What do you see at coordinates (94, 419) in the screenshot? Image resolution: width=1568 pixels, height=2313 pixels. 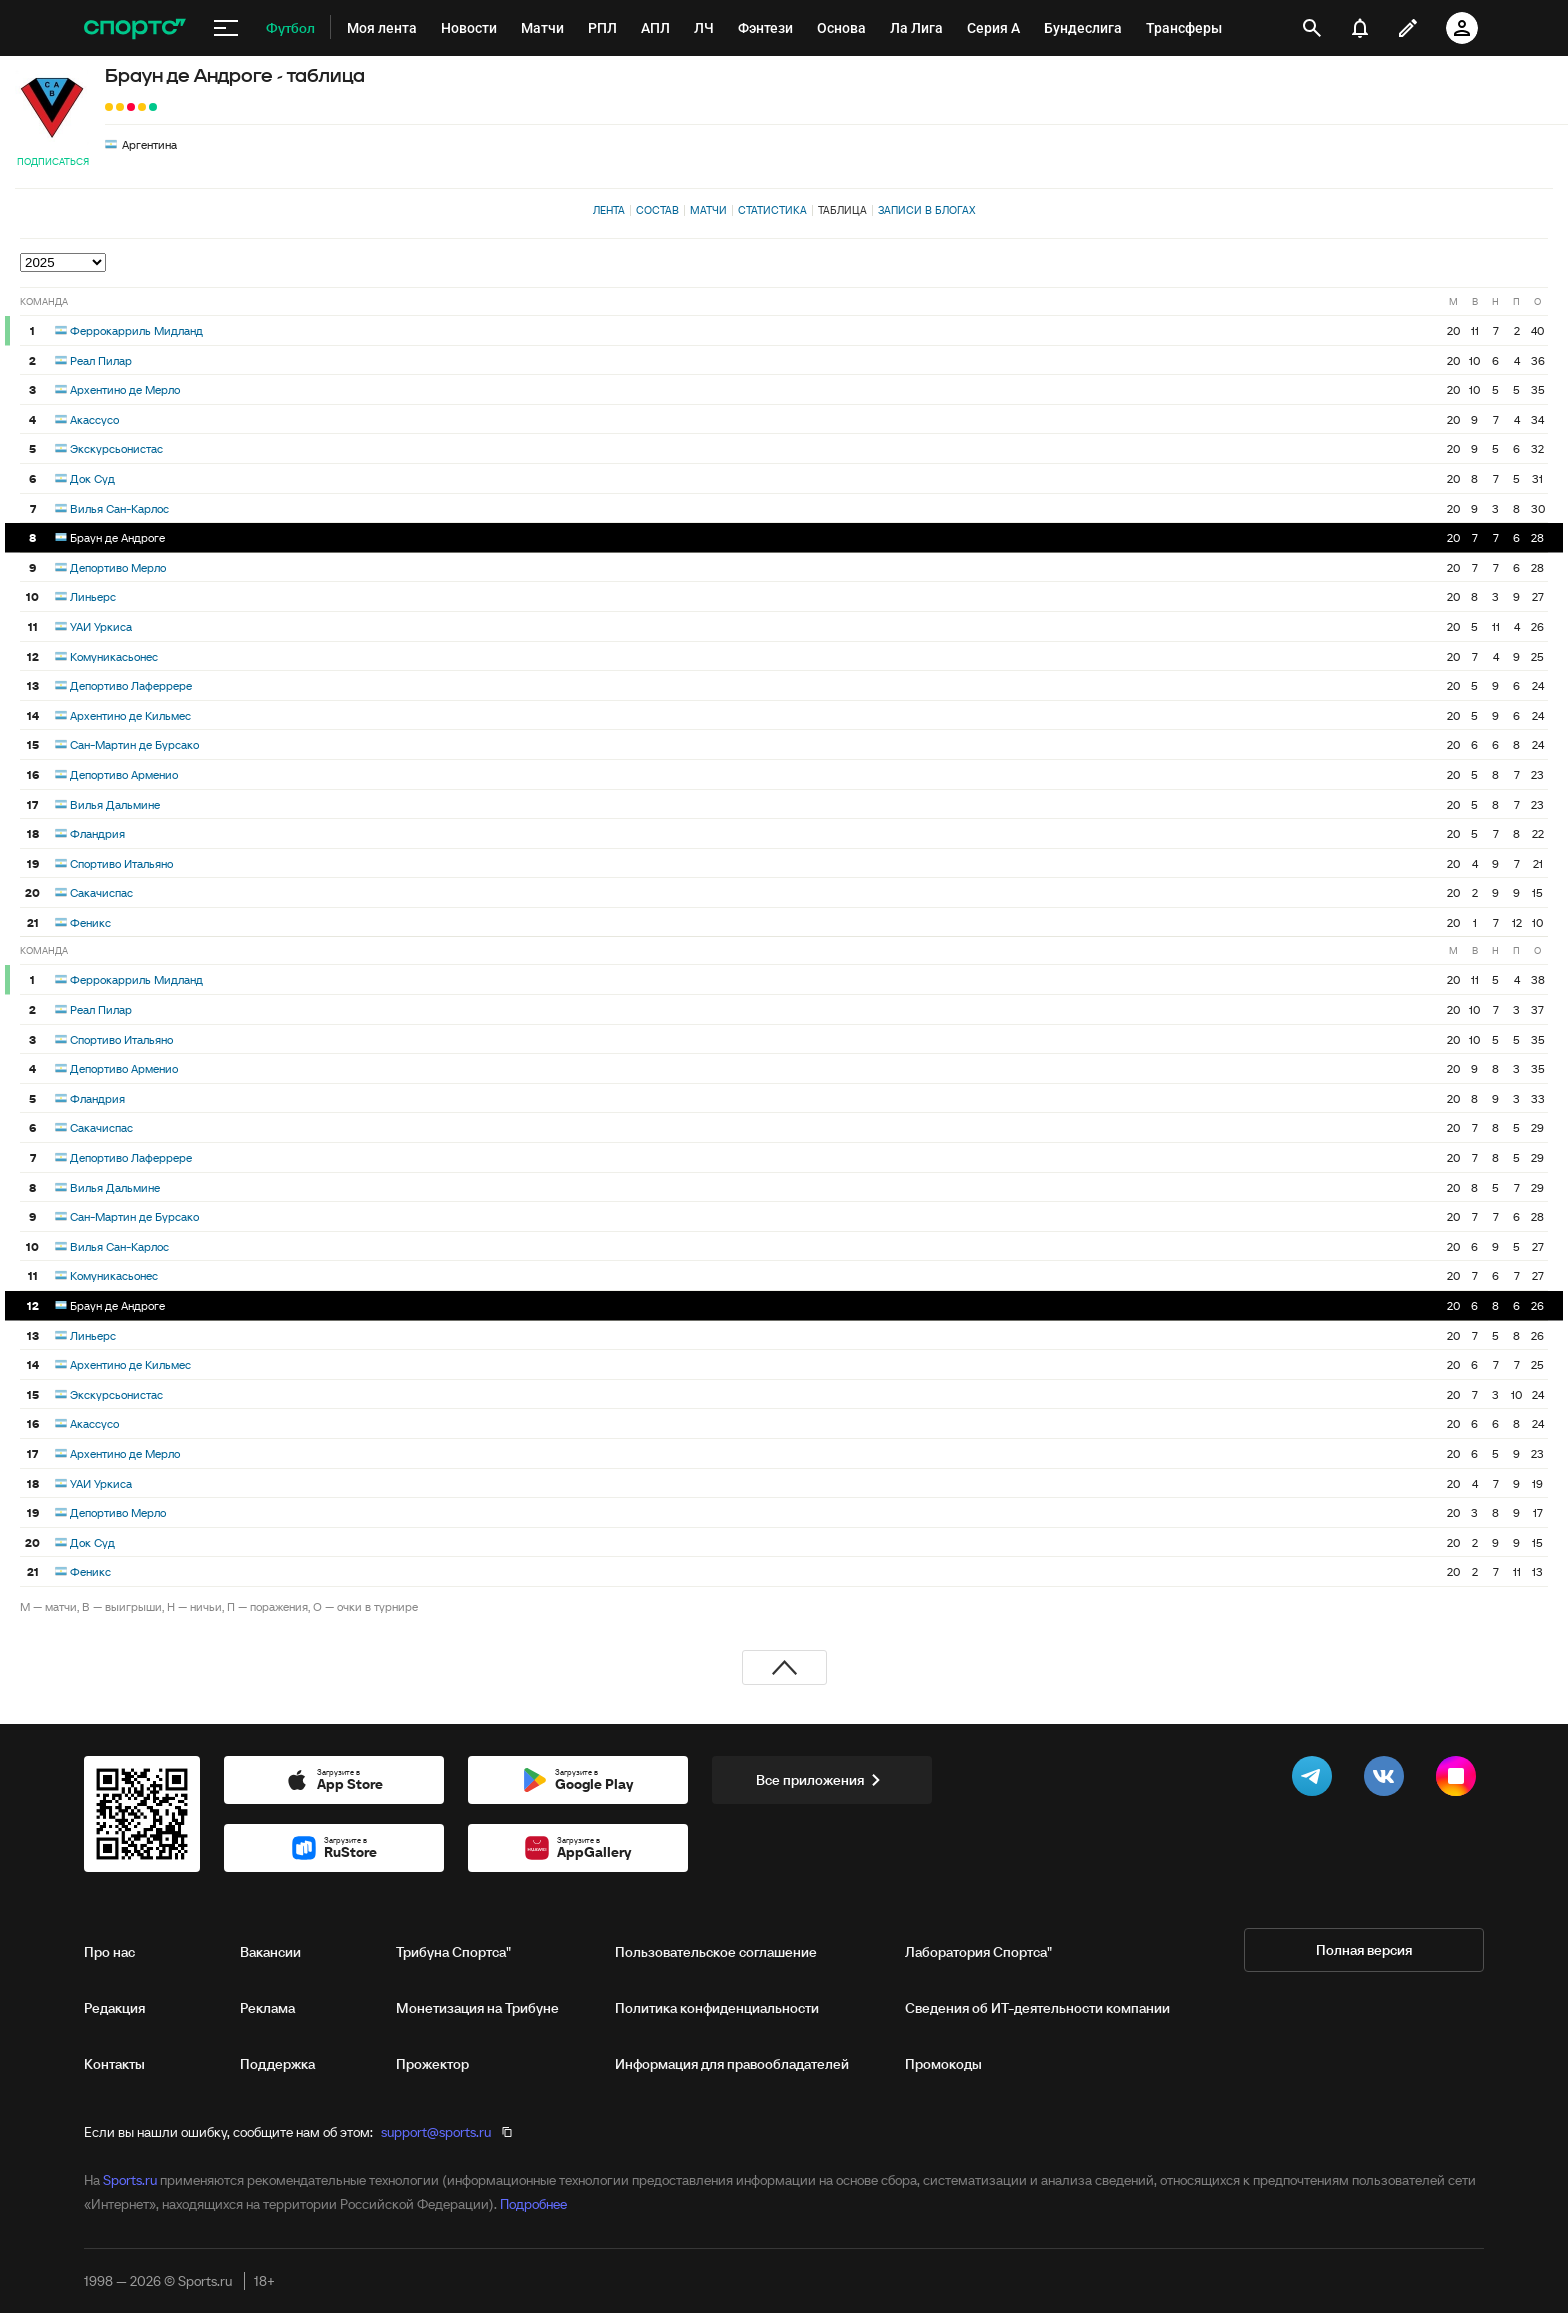 I see `Акассусо` at bounding box center [94, 419].